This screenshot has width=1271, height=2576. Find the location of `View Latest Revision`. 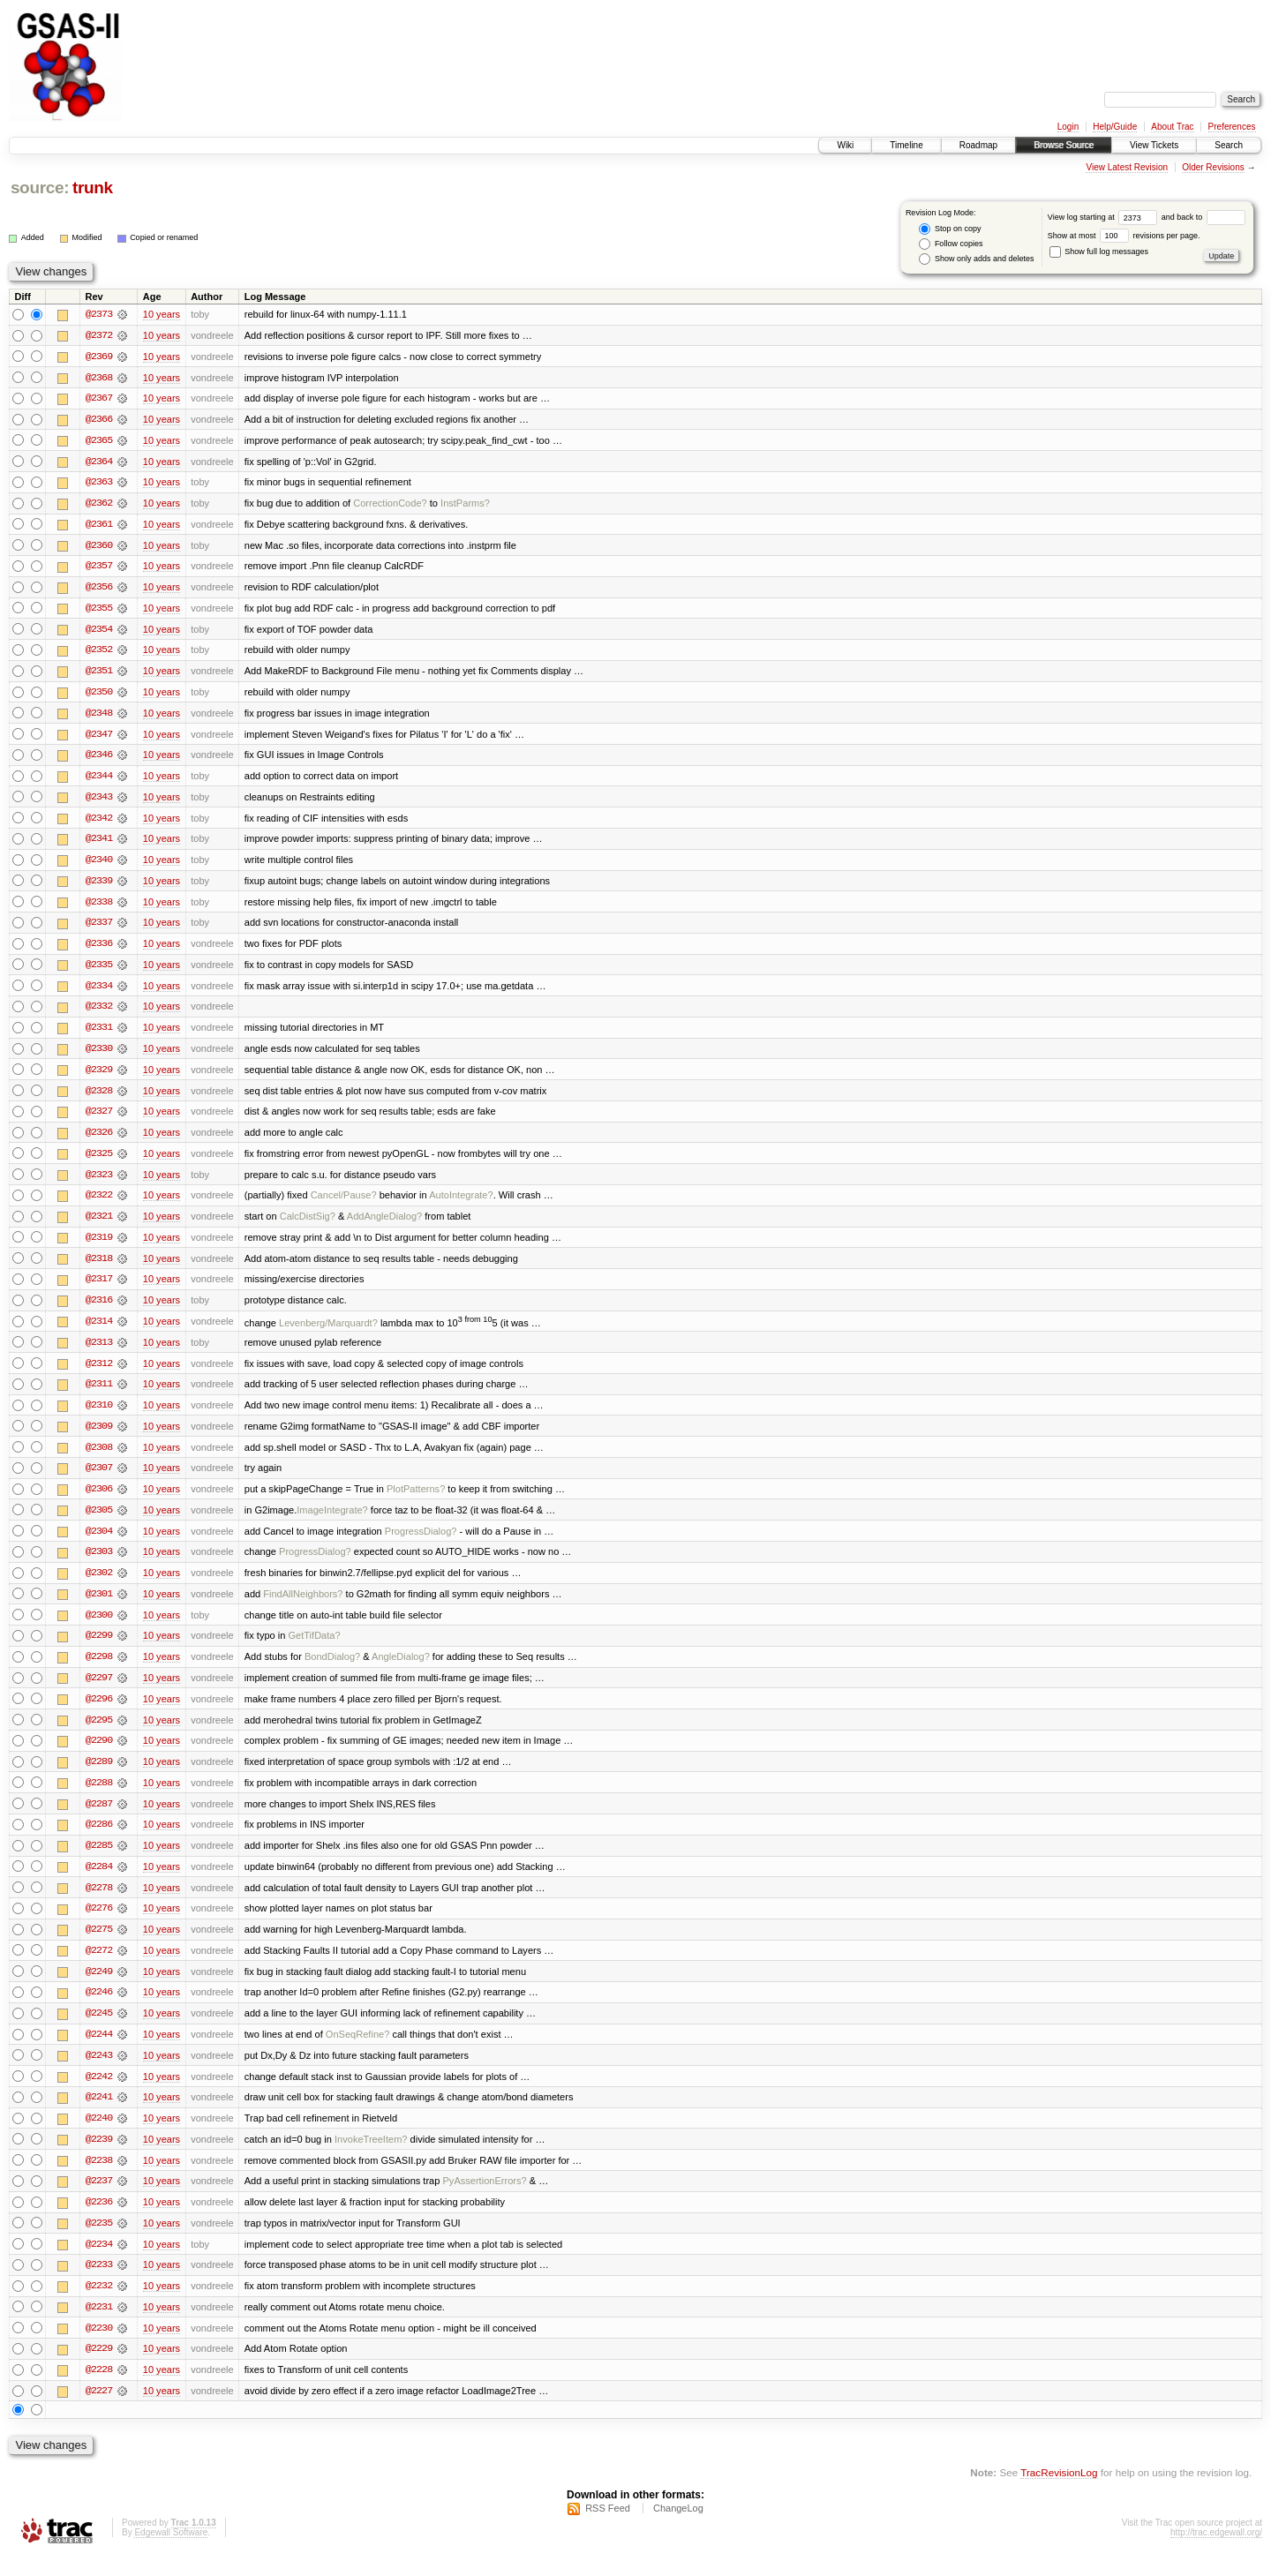

View Latest Revision is located at coordinates (1127, 167).